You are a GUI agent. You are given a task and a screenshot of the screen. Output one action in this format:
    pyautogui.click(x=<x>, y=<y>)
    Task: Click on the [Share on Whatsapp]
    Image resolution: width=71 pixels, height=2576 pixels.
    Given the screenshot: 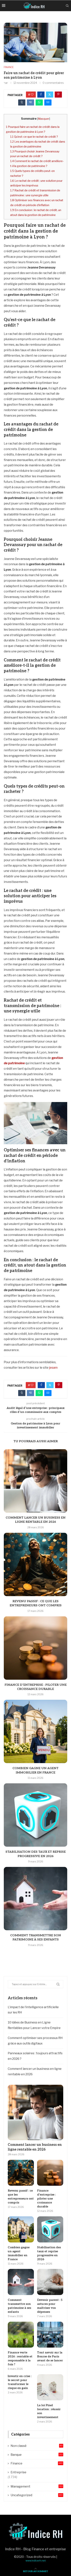 What is the action you would take?
    pyautogui.click(x=39, y=102)
    